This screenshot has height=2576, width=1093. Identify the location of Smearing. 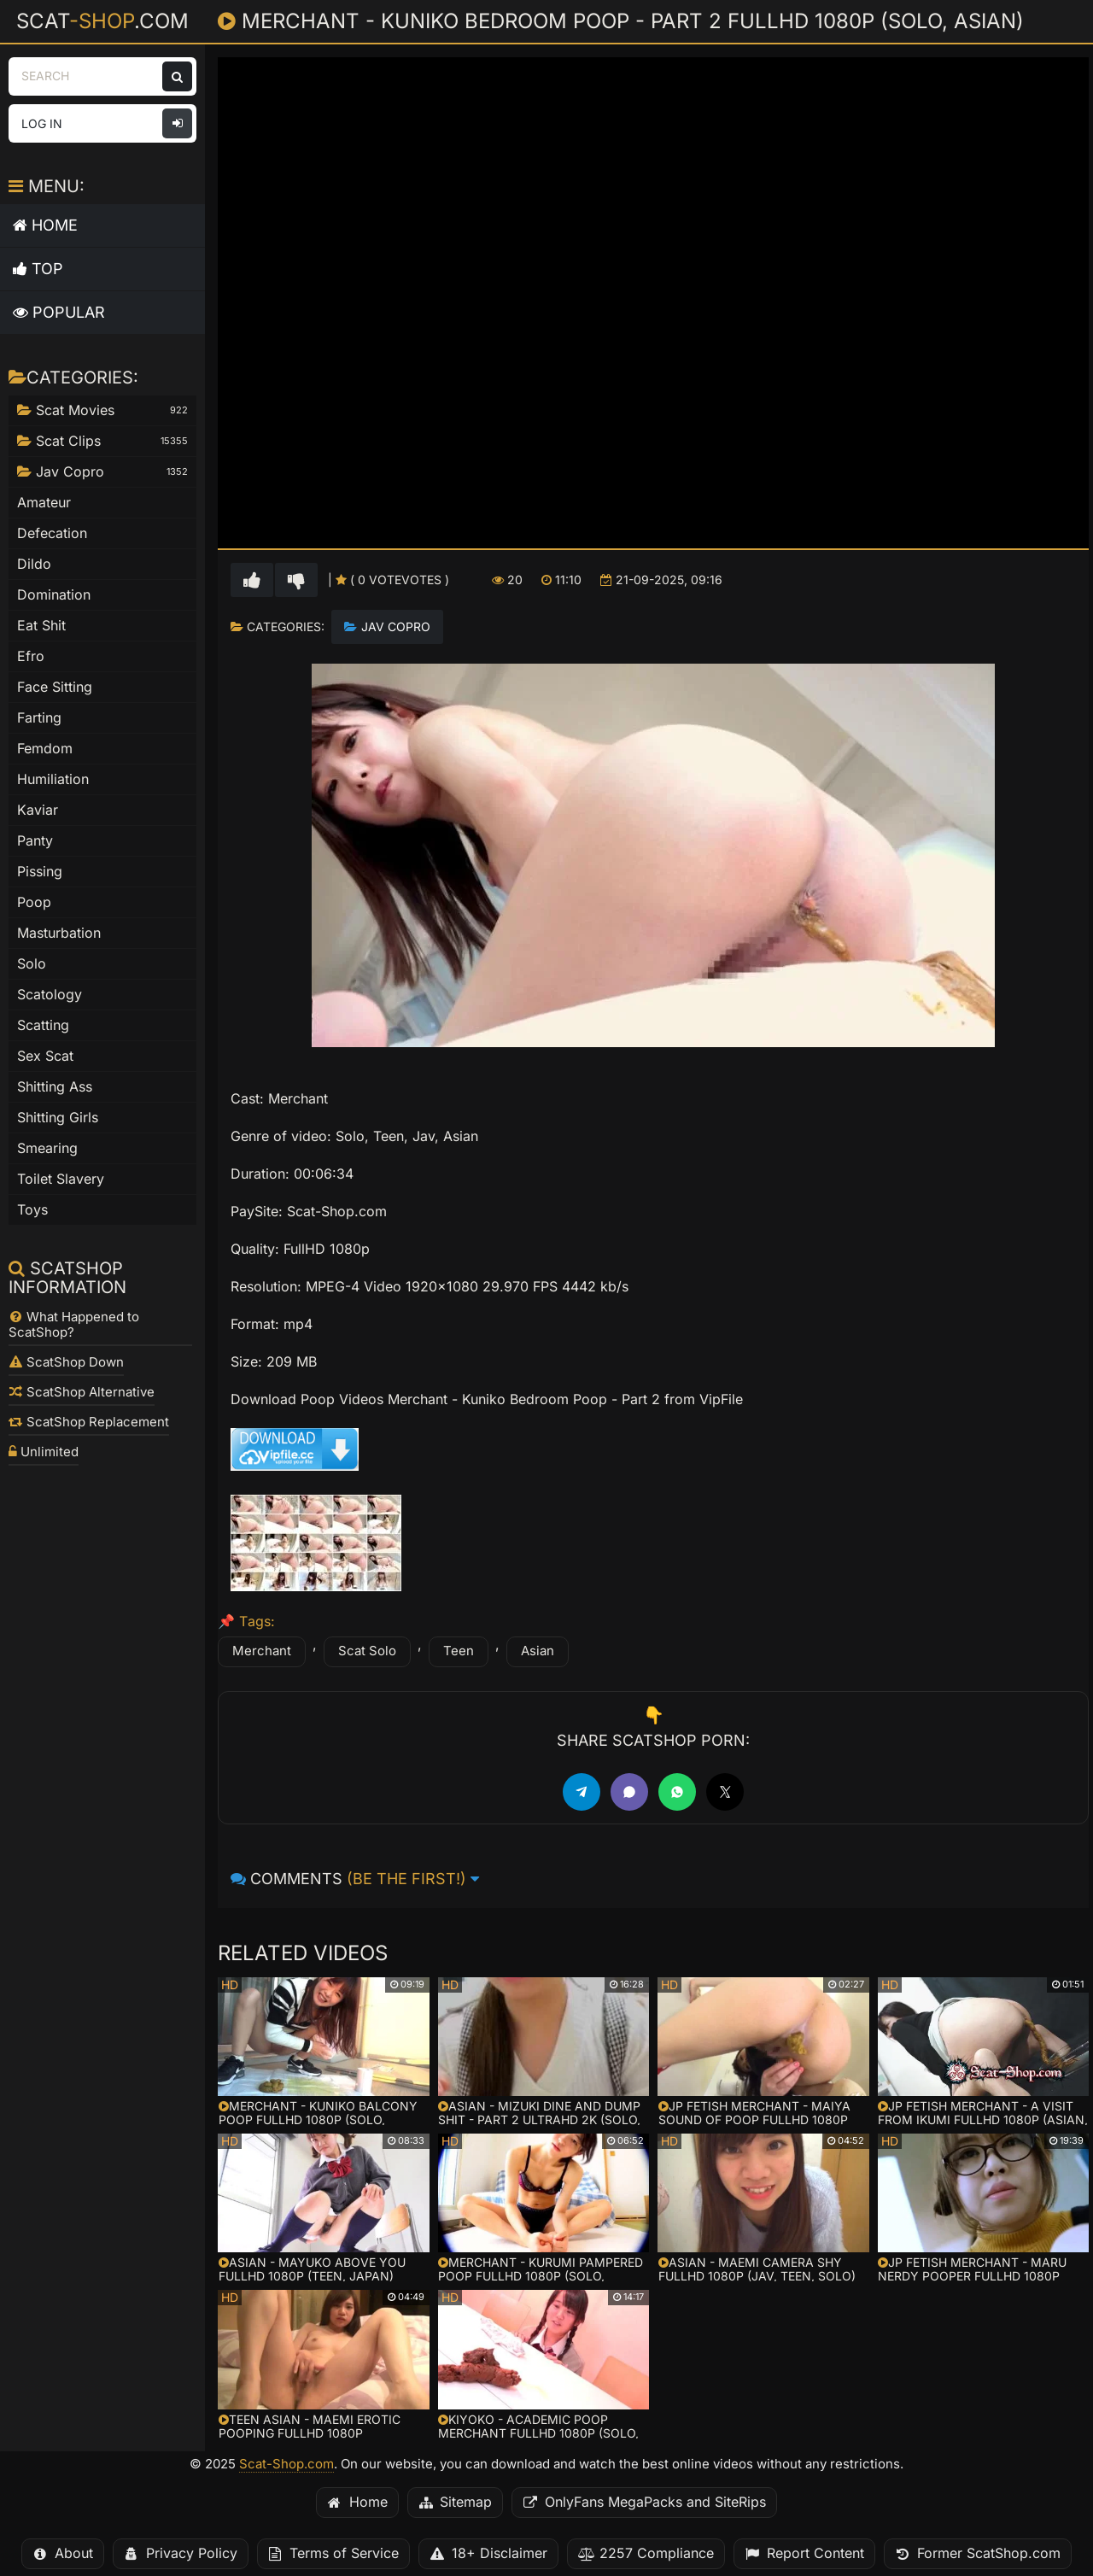
(47, 1148).